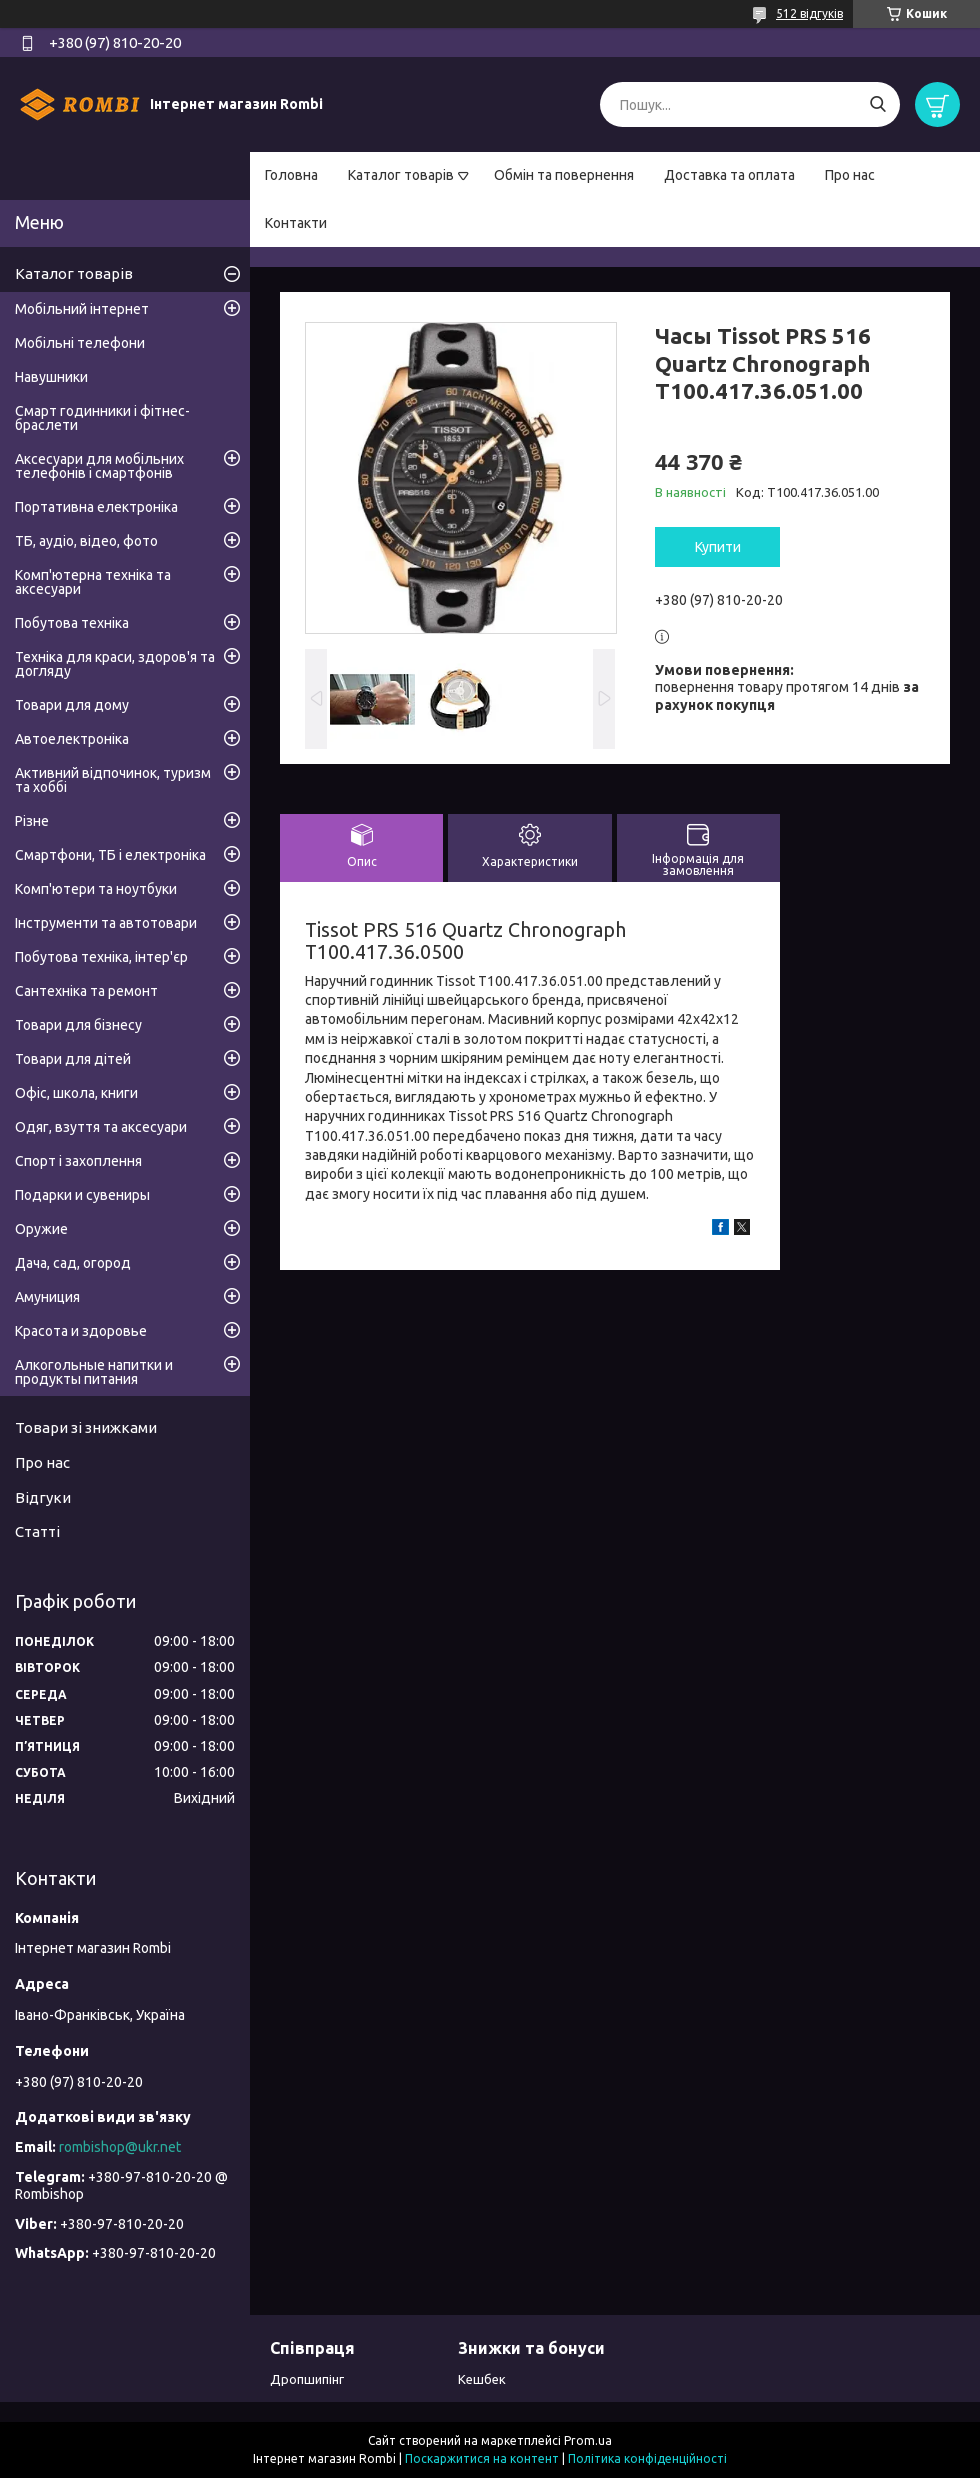 The height and width of the screenshot is (2478, 980). Describe the element at coordinates (113, 780) in the screenshot. I see `Активний відпочинок, туризм та хоббі` at that location.